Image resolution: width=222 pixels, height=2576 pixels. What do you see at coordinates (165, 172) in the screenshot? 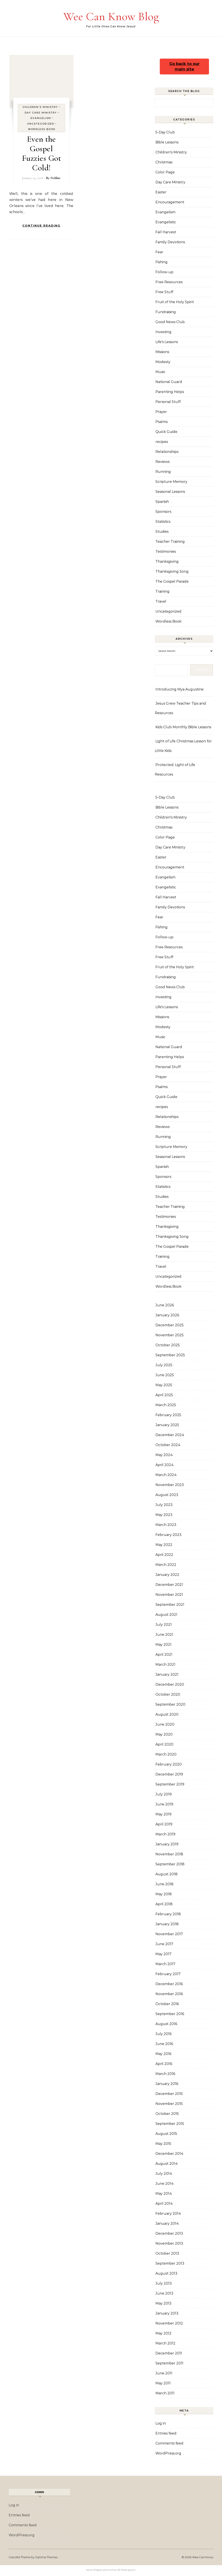
I see `Color Page` at bounding box center [165, 172].